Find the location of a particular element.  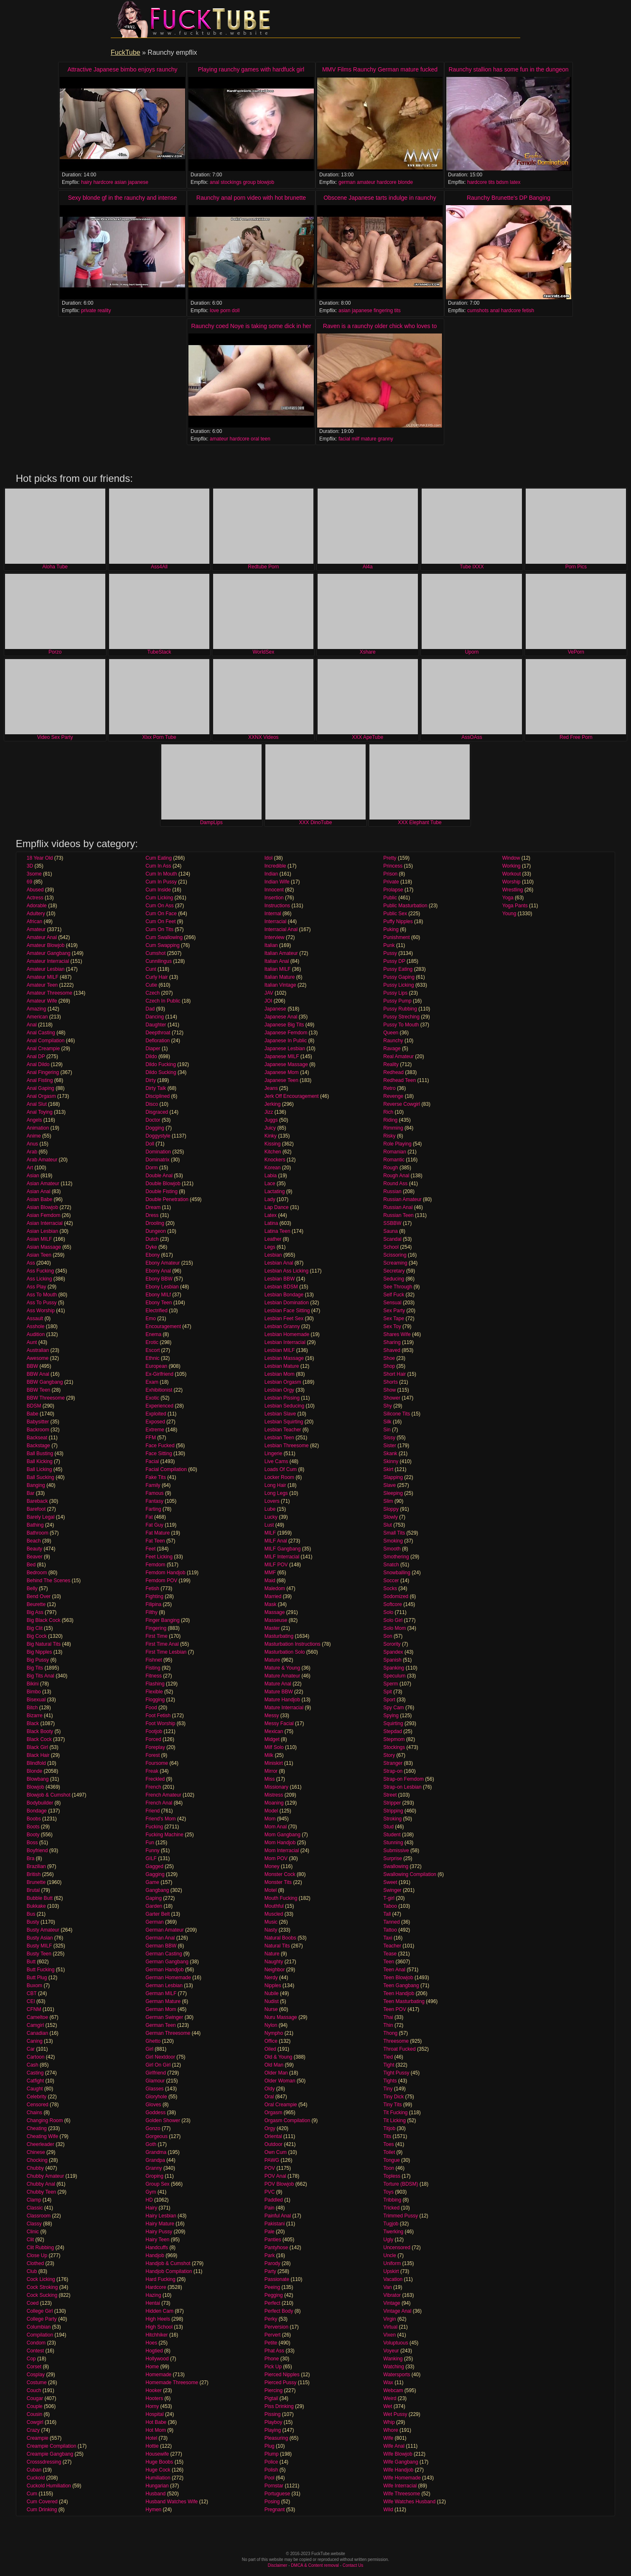

CEI is located at coordinates (31, 2001).